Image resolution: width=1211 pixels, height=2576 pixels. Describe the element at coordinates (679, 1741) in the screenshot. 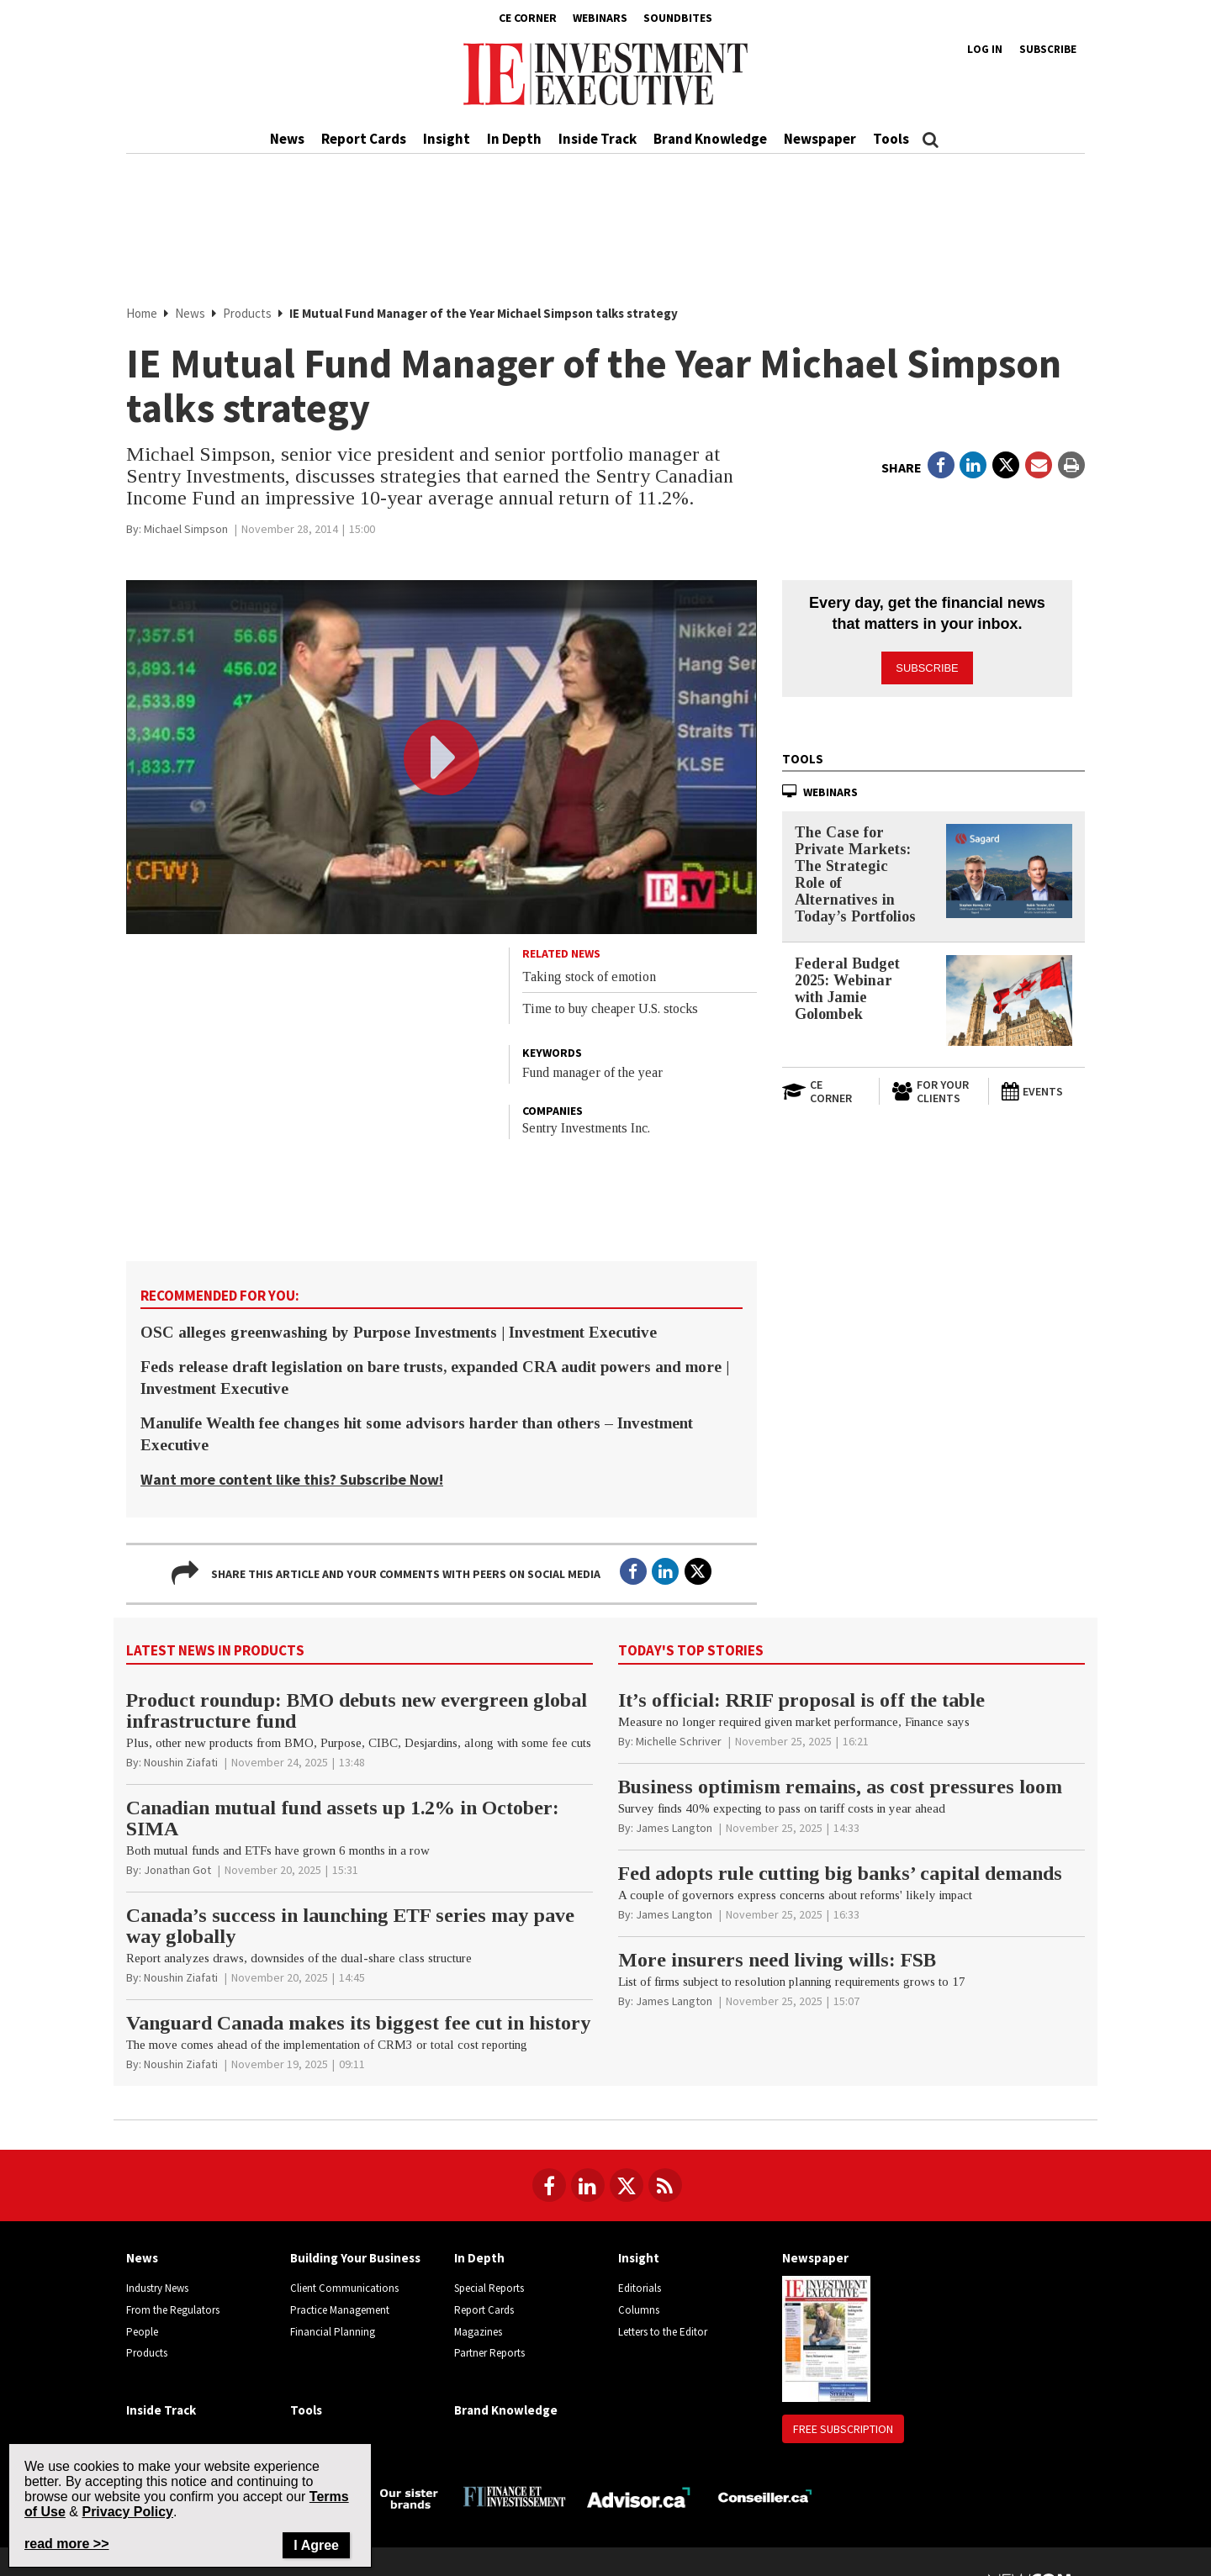

I see `[Michelle Schriver]` at that location.